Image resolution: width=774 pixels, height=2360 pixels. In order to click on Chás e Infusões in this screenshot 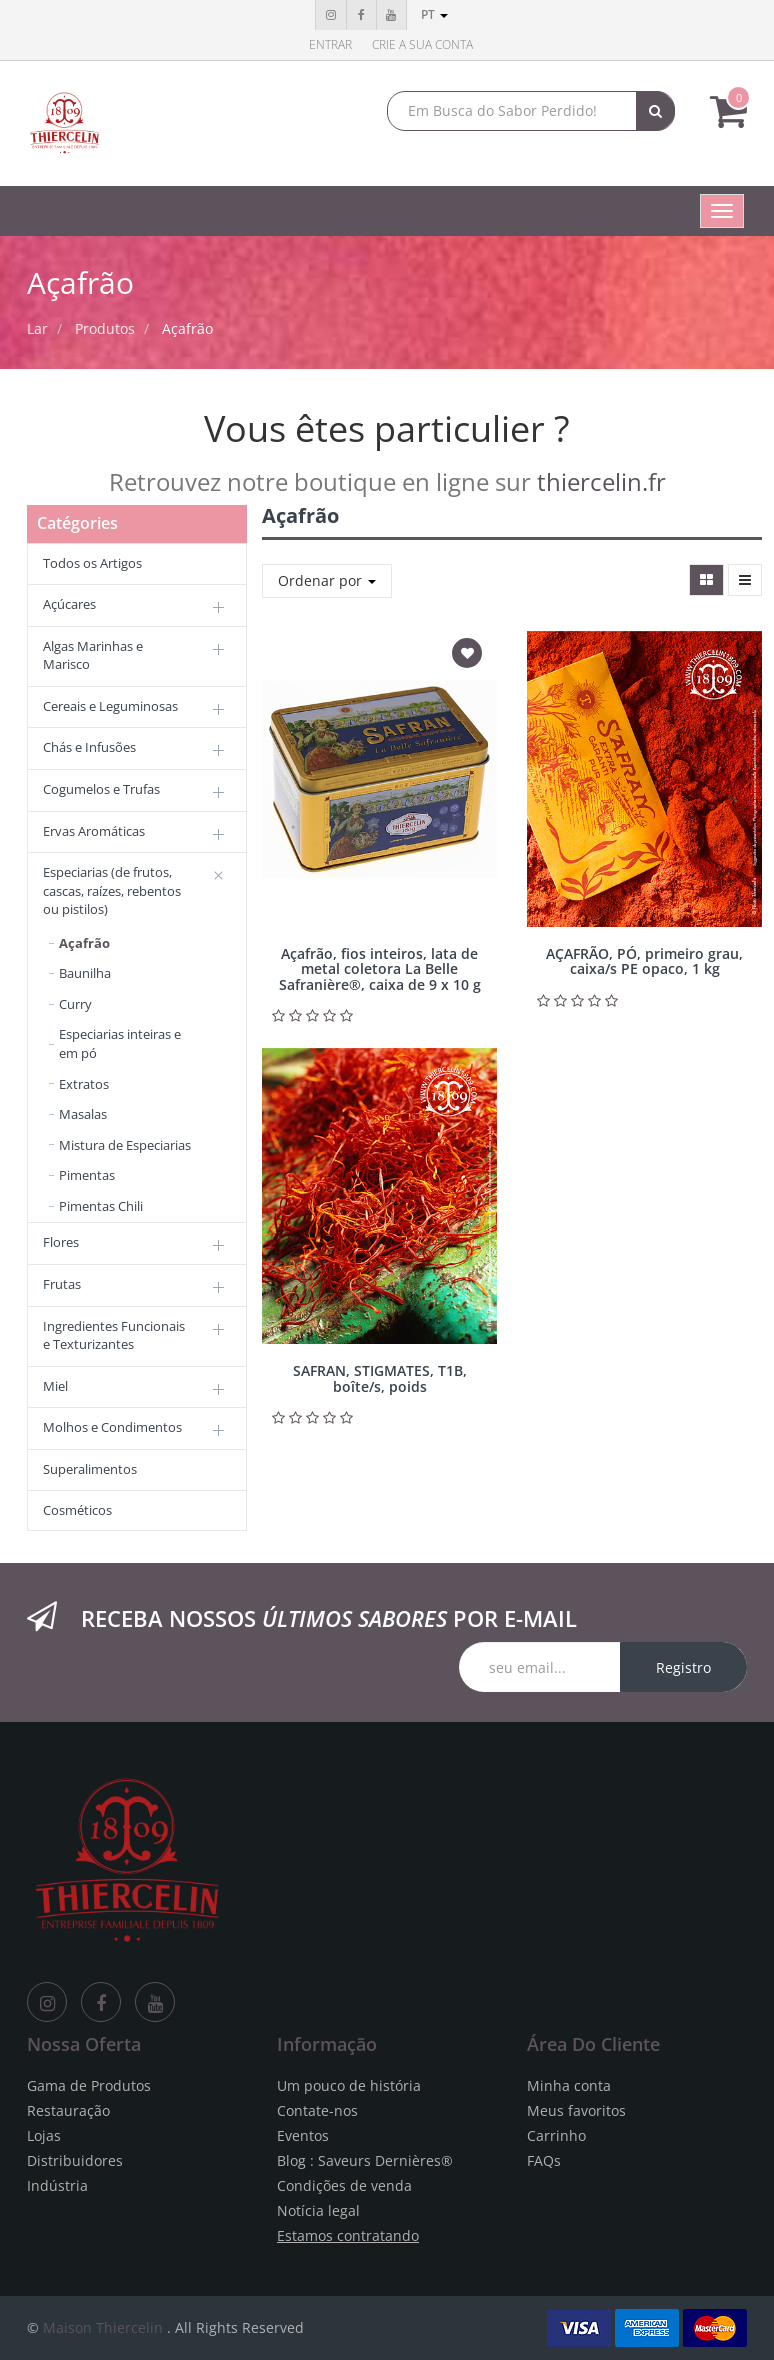, I will do `click(89, 747)`.